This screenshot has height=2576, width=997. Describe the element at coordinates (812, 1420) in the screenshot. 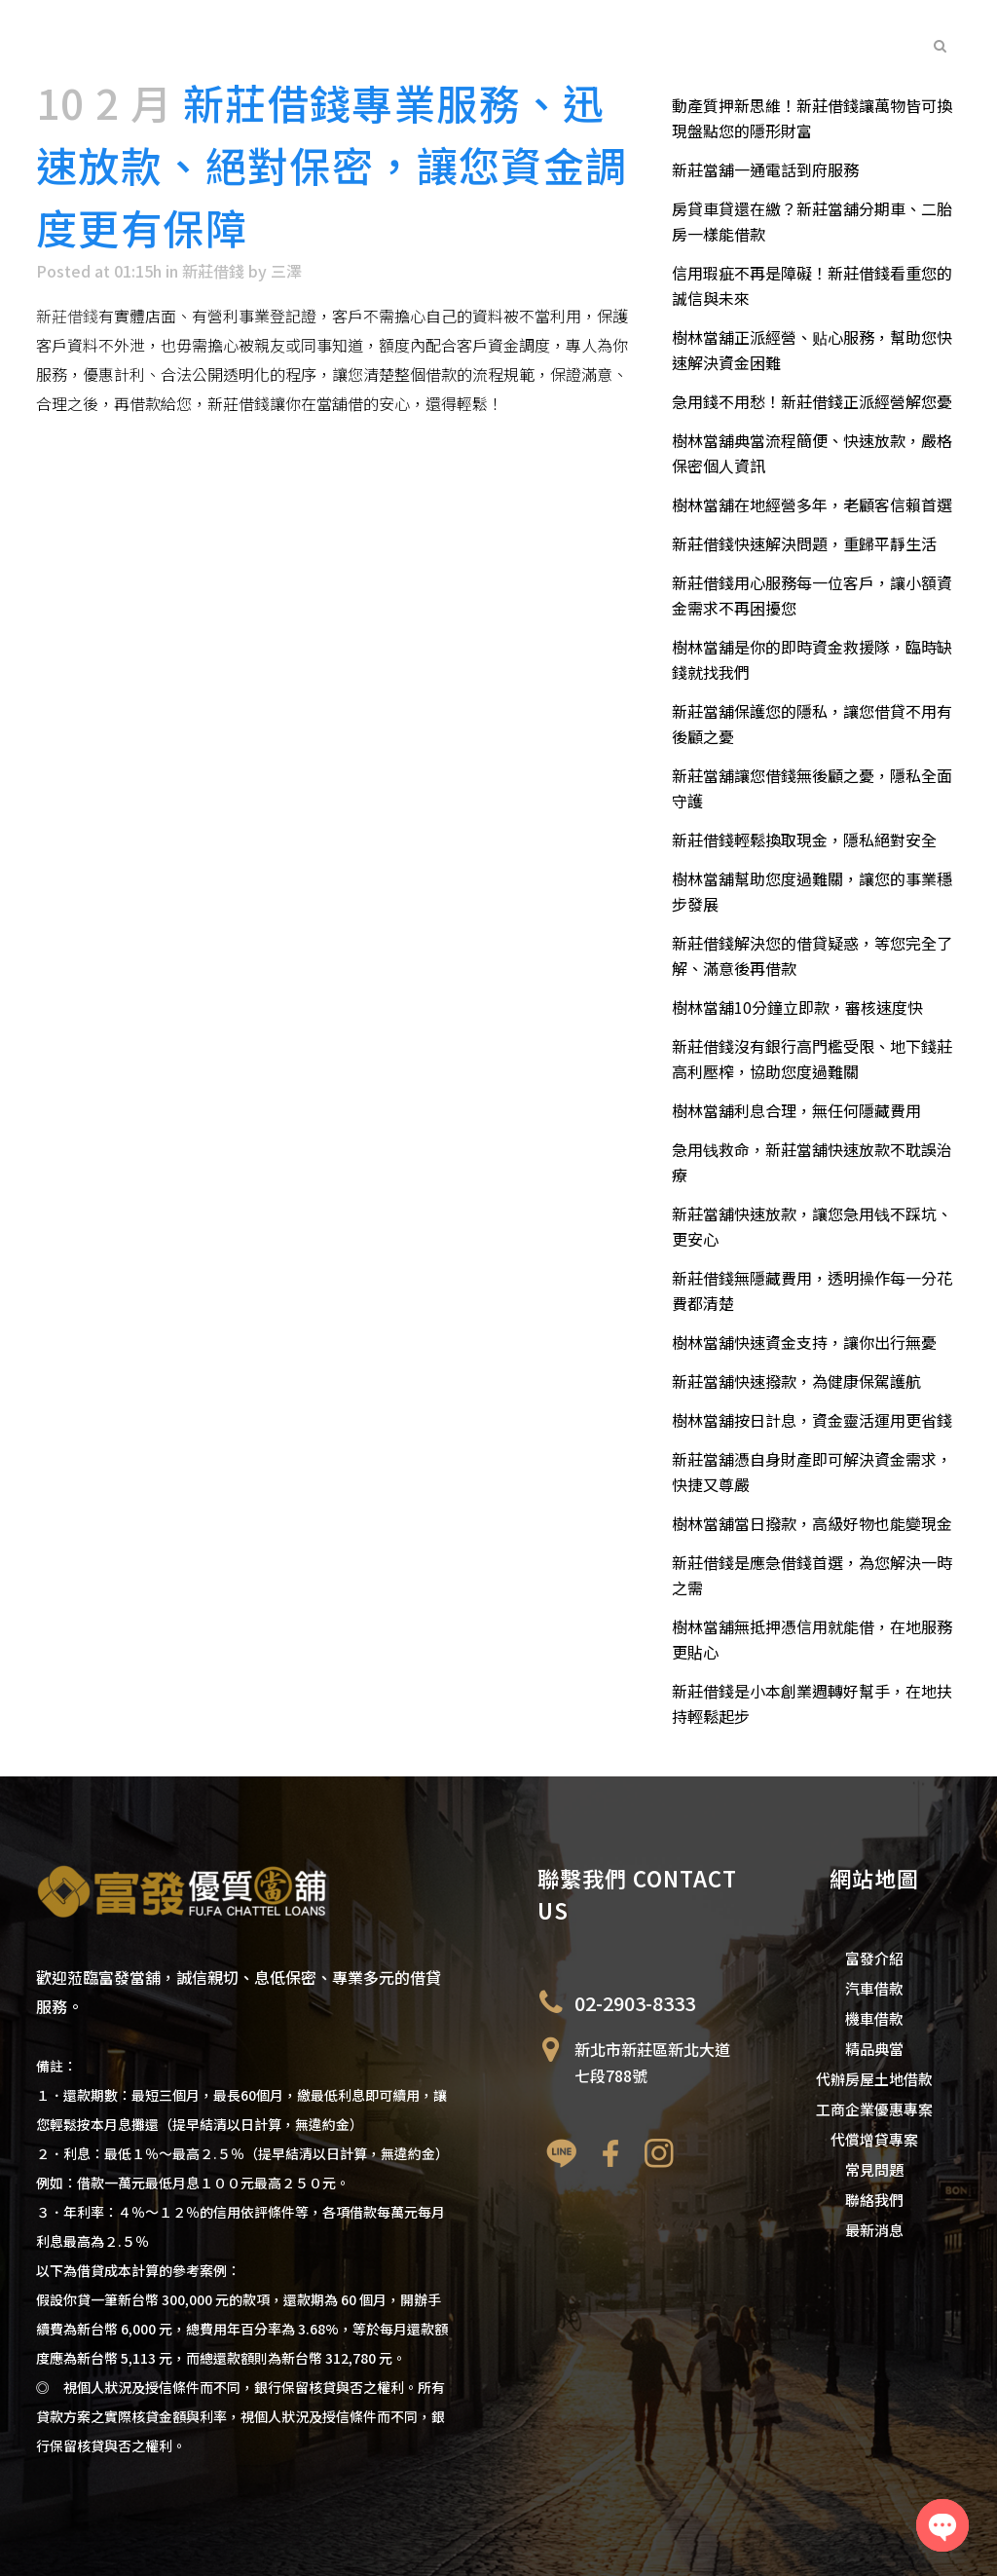

I see `樹林當舖按日計息，資金靈活運用更省錢` at that location.